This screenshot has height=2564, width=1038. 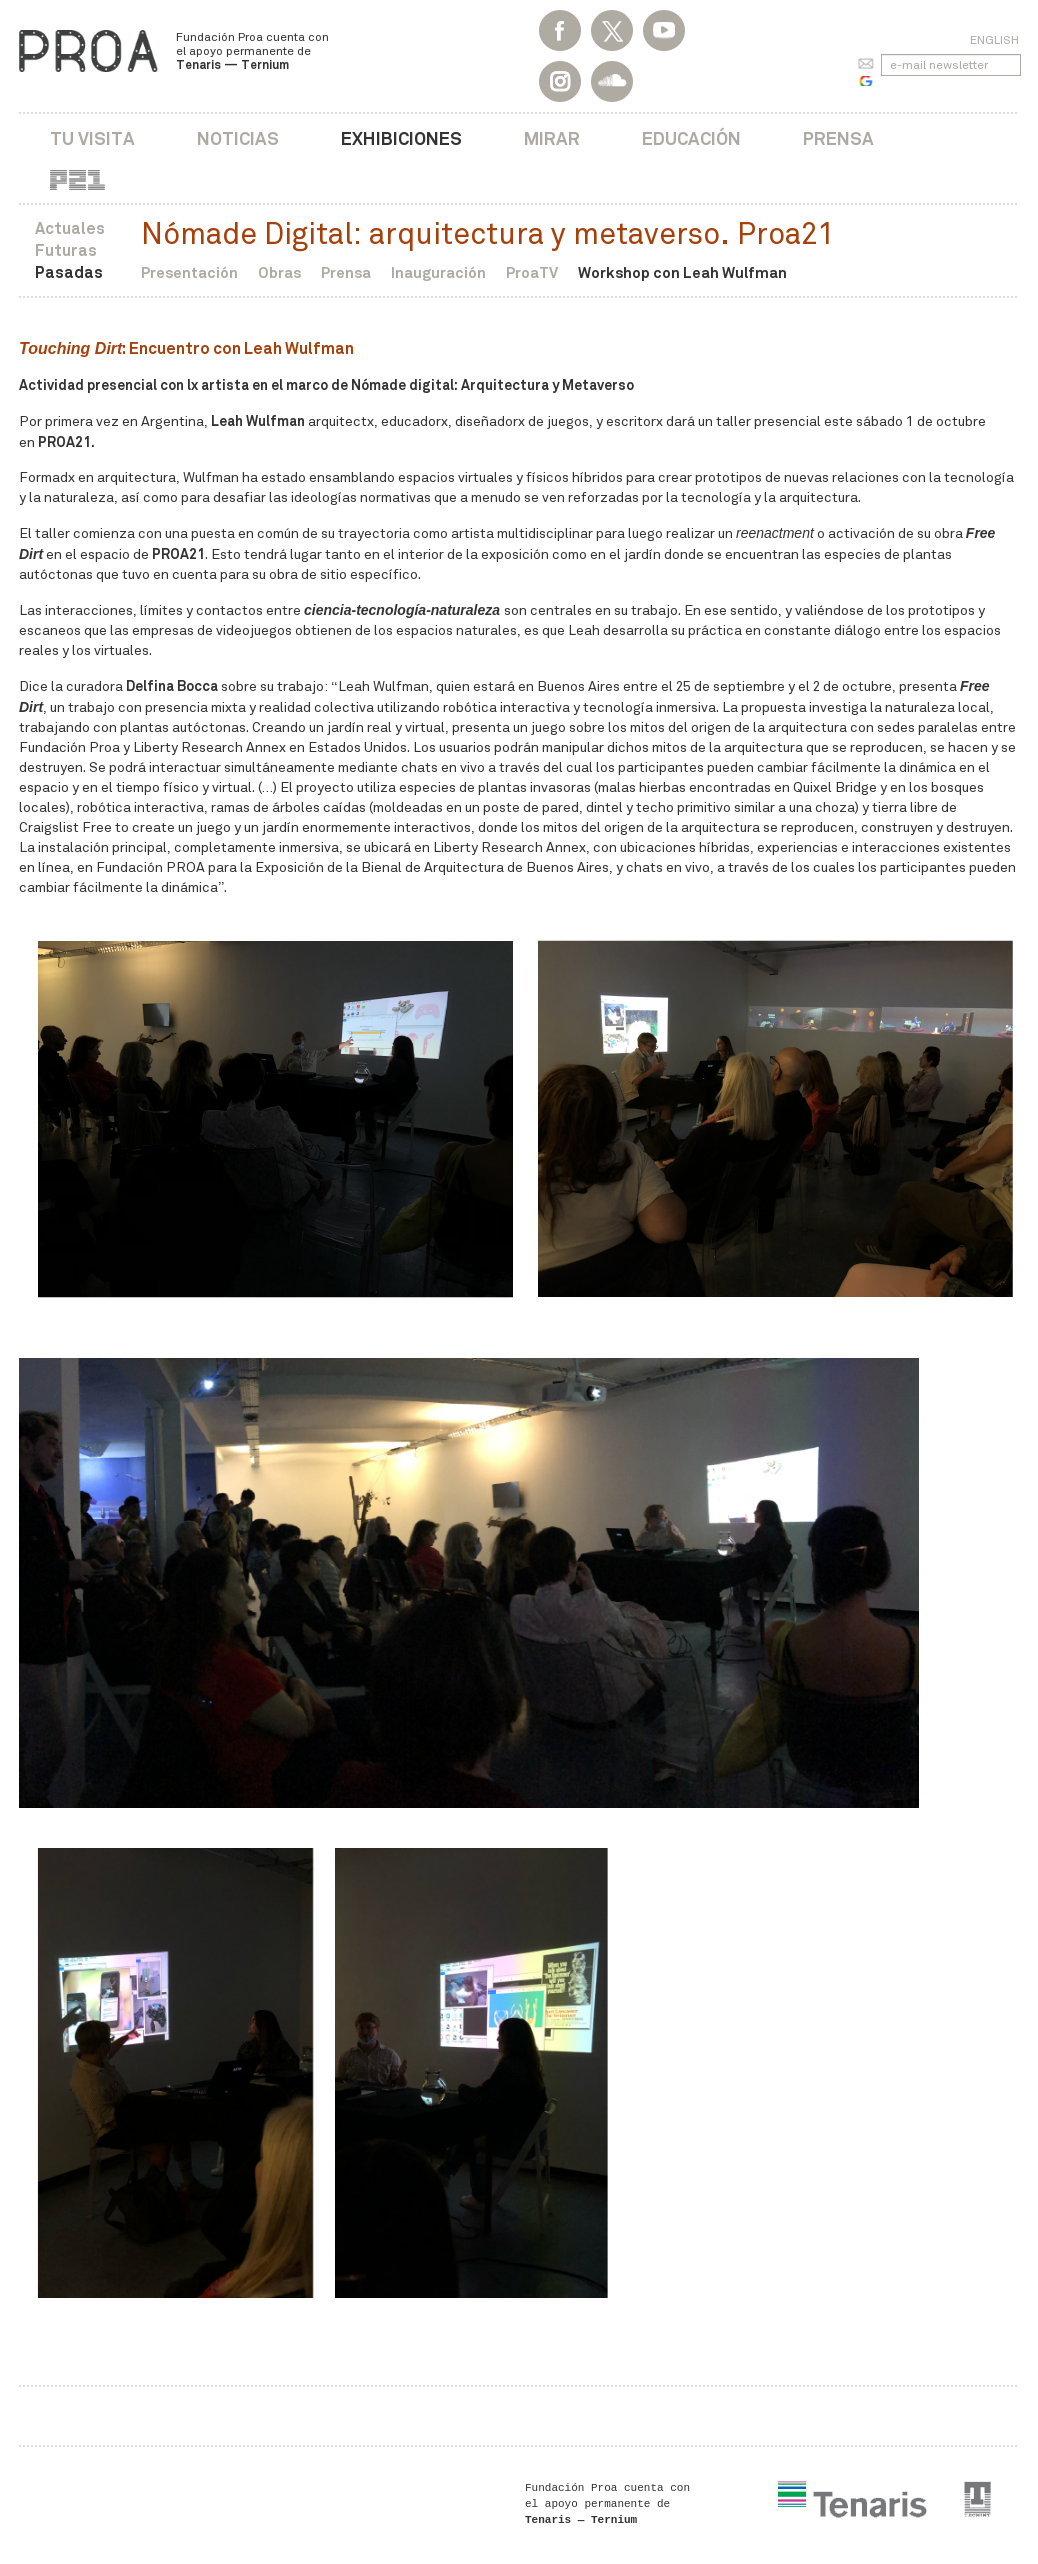 I want to click on Tu visita, so click(x=92, y=138).